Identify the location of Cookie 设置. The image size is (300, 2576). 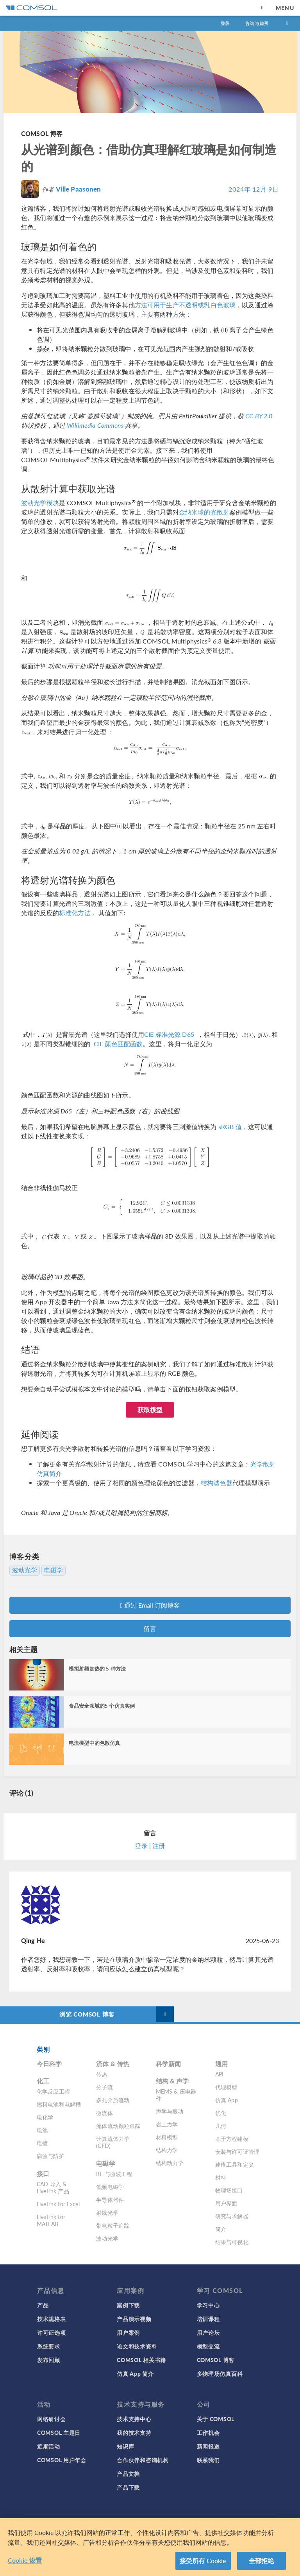
(25, 2560).